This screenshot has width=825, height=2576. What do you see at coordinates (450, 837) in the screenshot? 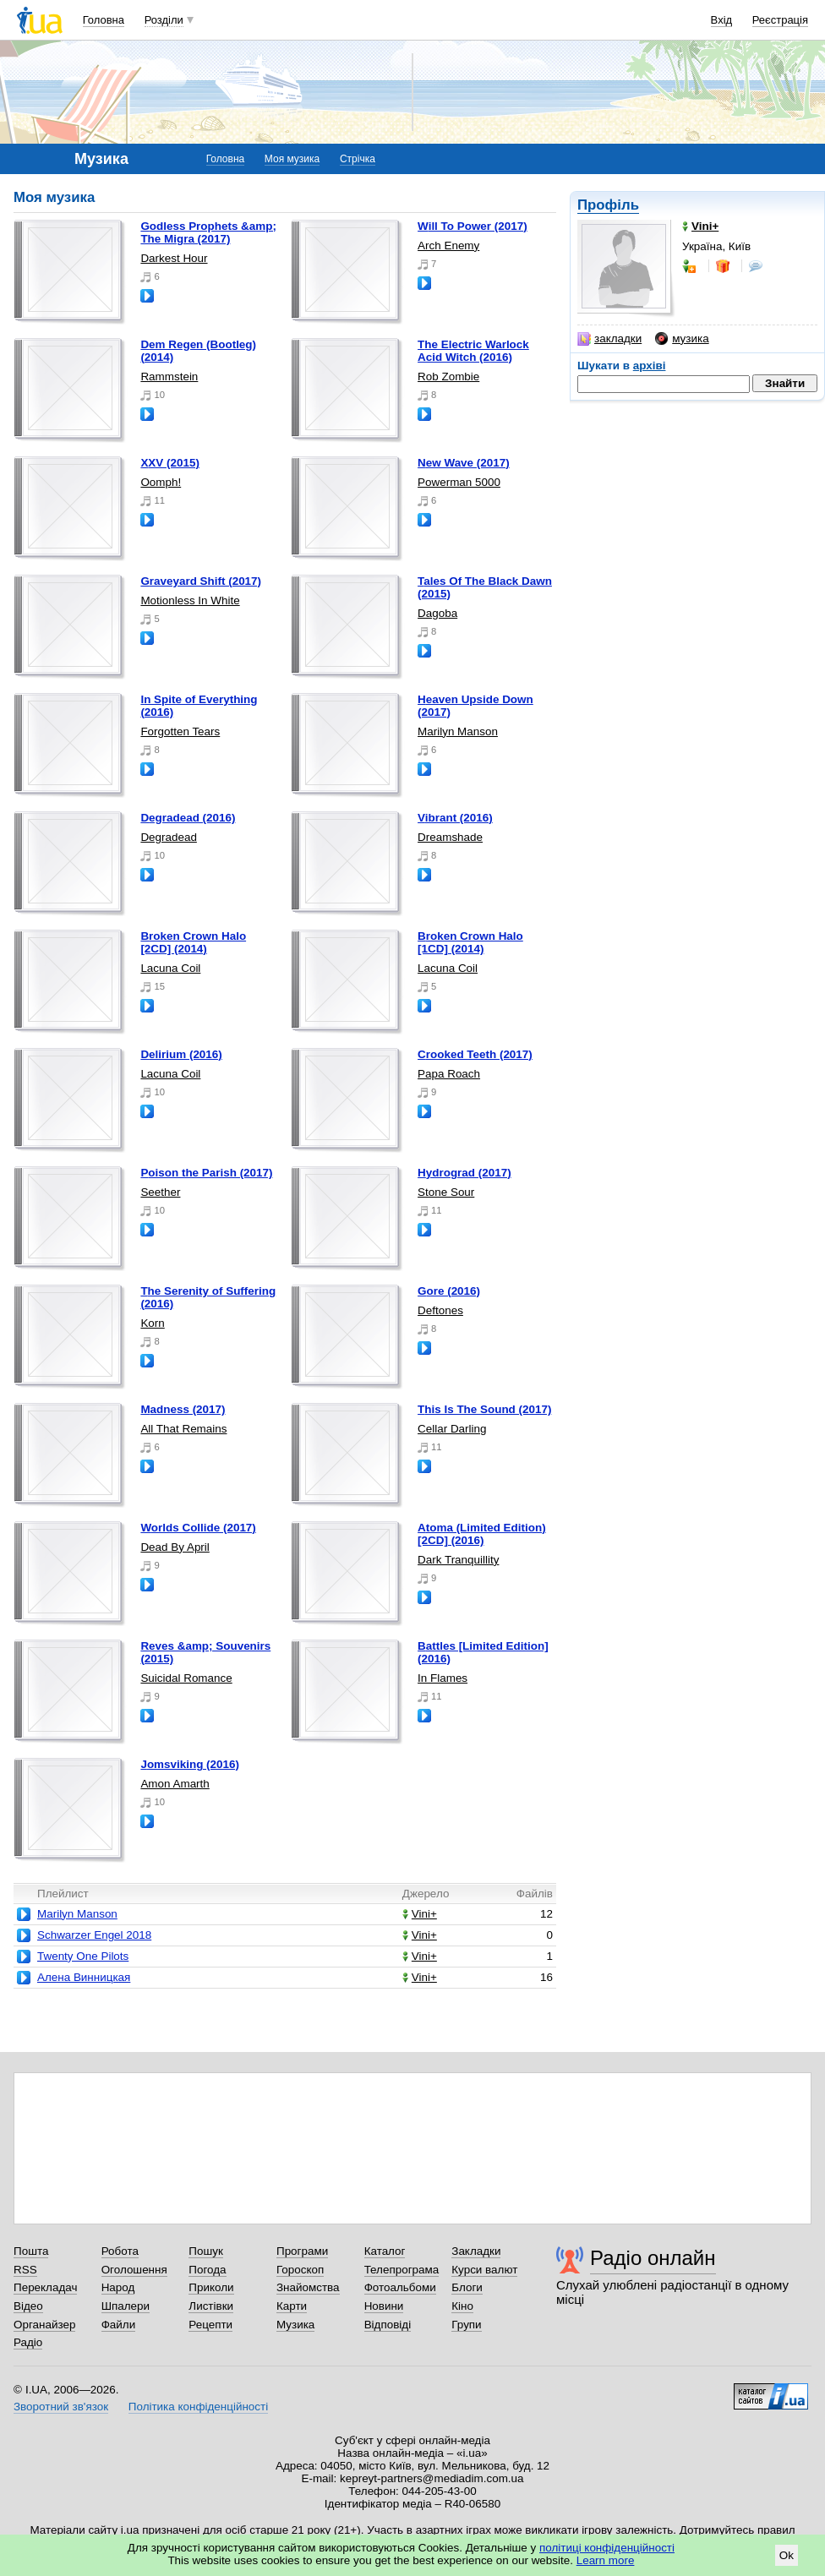
I see `Dreamshade` at bounding box center [450, 837].